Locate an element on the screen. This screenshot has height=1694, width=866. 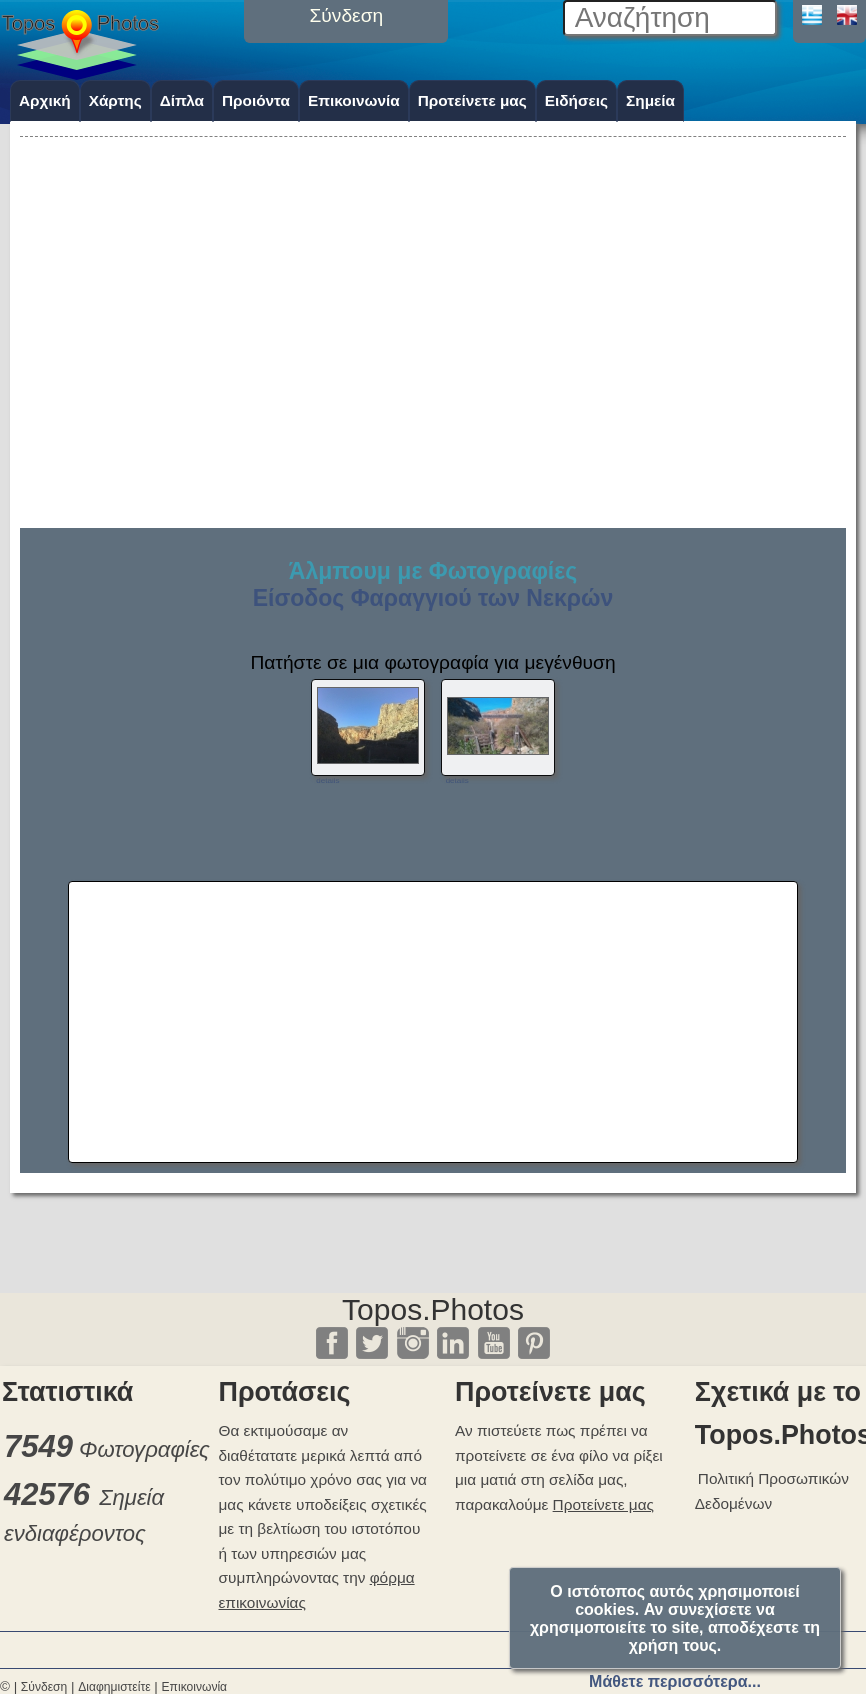
Προτείνετε μας is located at coordinates (472, 100).